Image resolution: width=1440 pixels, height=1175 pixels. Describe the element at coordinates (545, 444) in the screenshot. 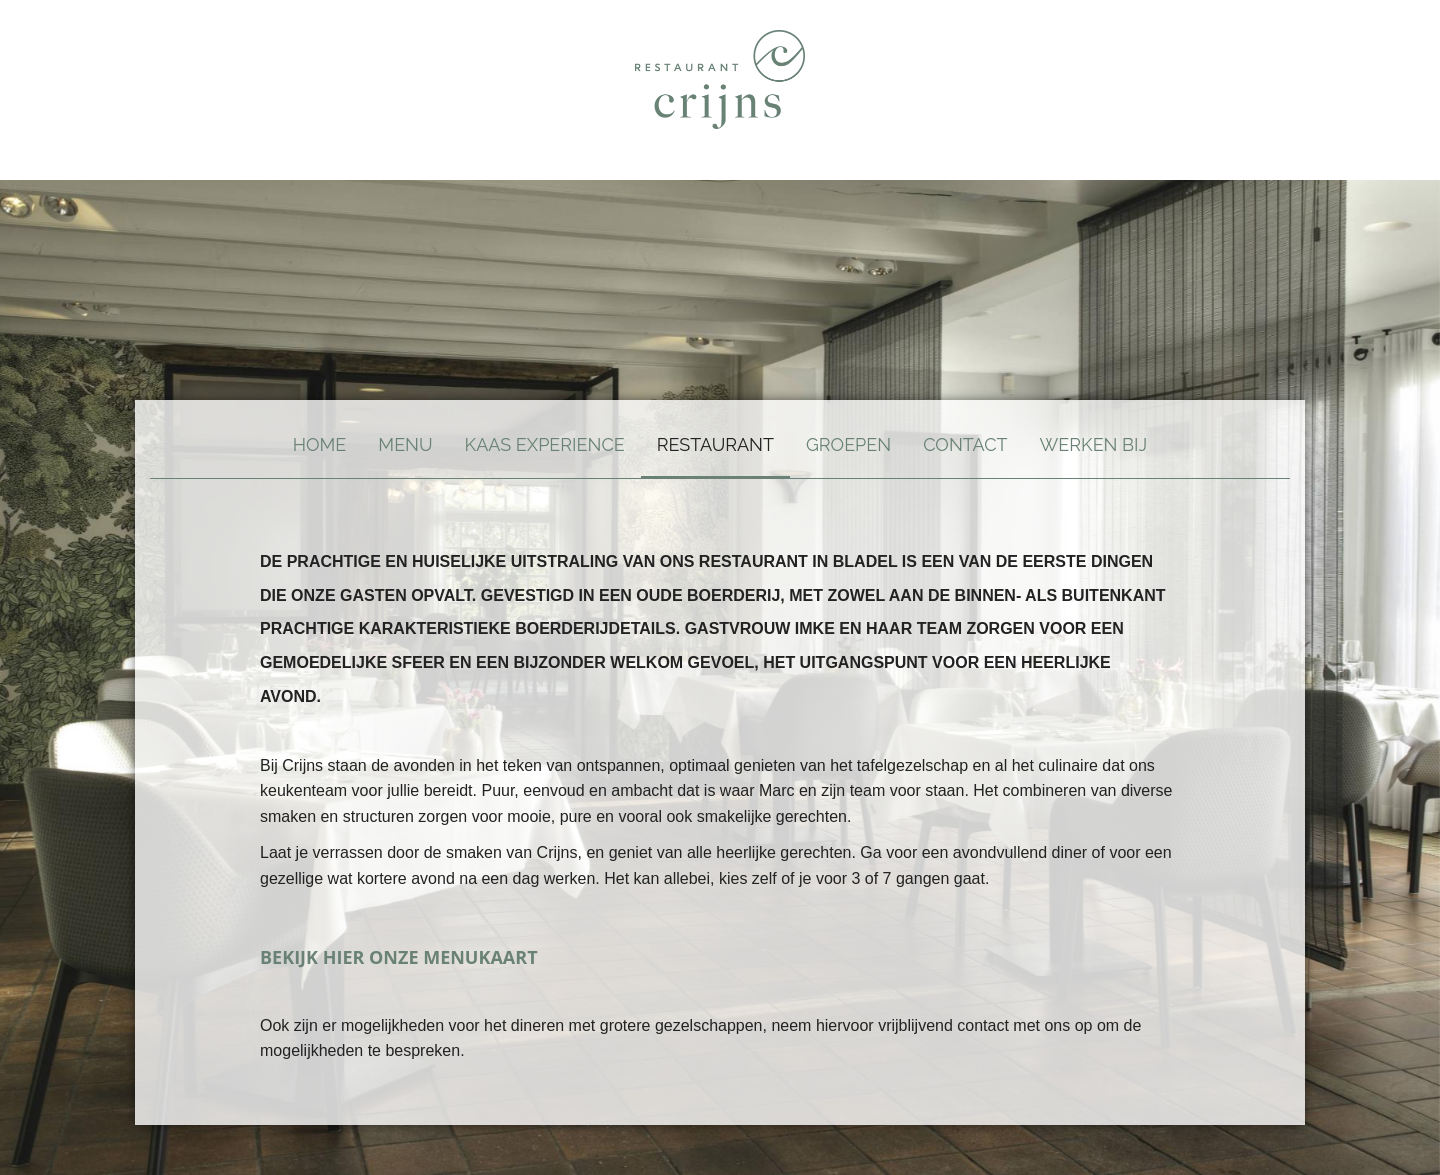

I see `Kaas experience` at that location.